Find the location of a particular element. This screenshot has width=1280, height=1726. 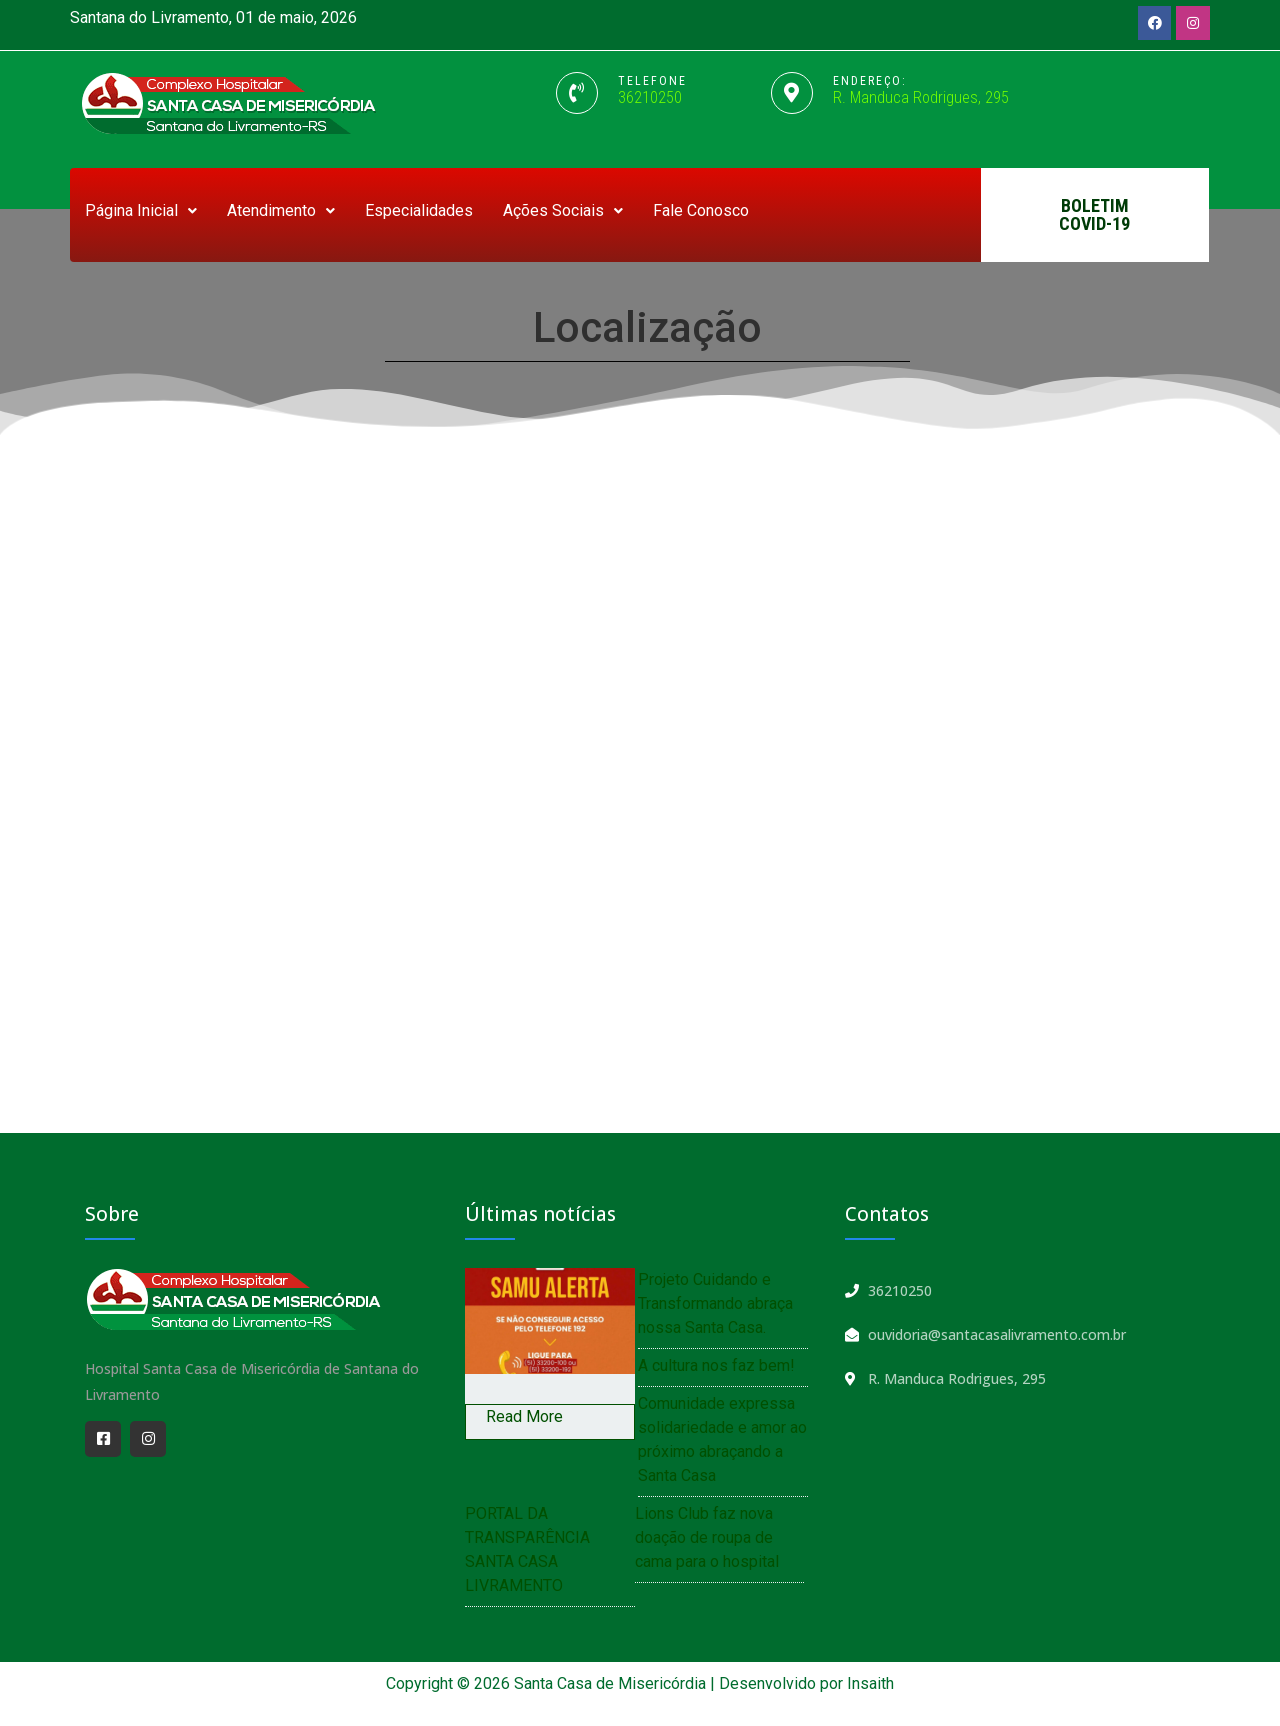

Read More is located at coordinates (524, 1416).